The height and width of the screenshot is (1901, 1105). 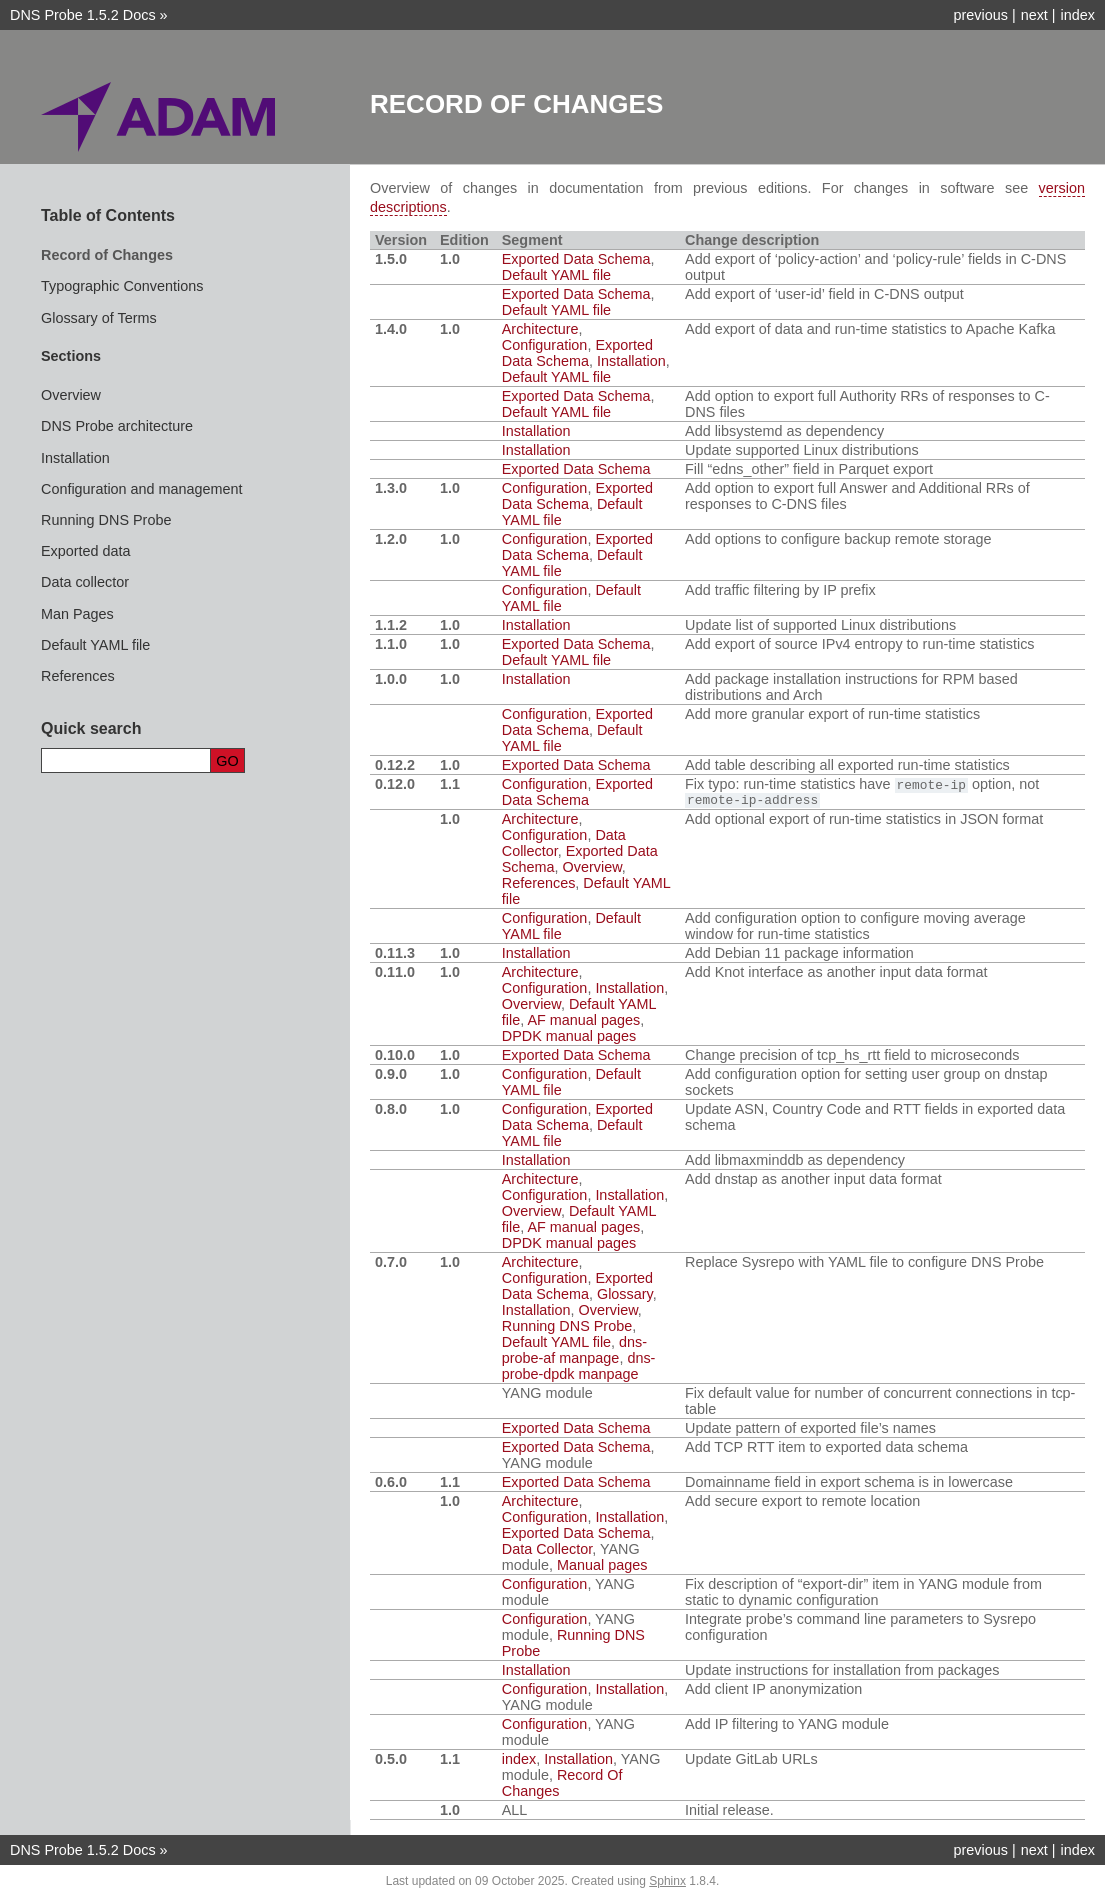 What do you see at coordinates (99, 318) in the screenshot?
I see `Glossary of Terms` at bounding box center [99, 318].